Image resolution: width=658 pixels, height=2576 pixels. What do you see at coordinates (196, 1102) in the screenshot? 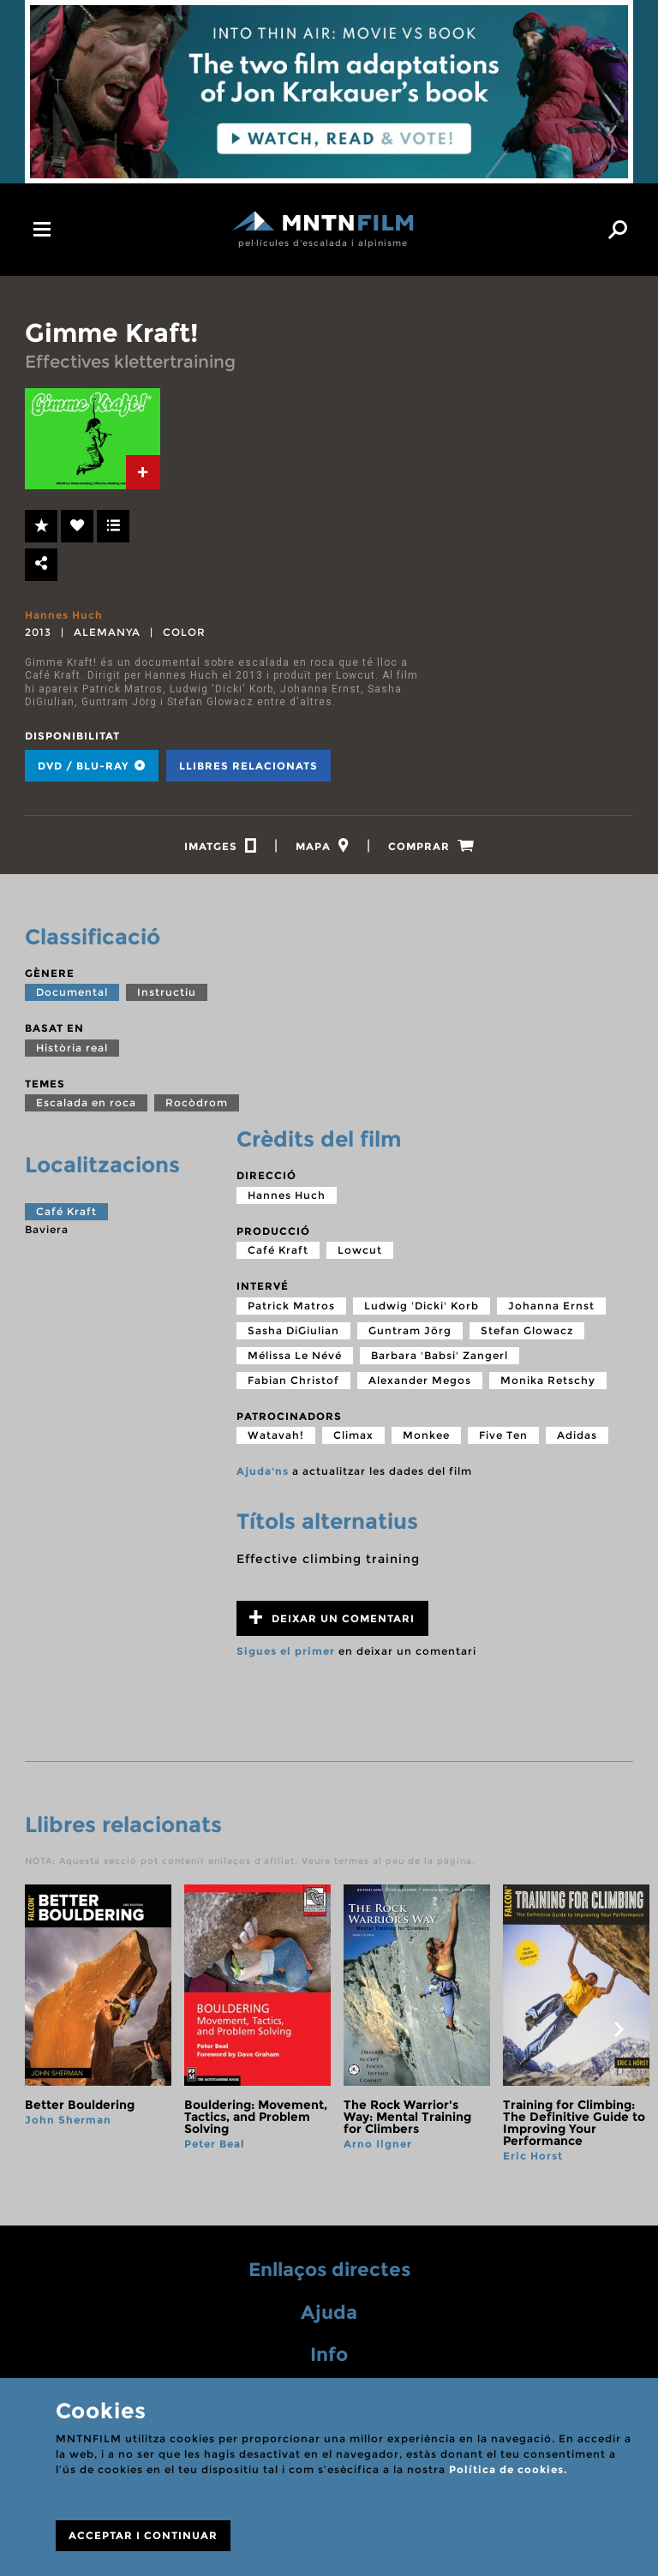
I see `Rocòdrom` at bounding box center [196, 1102].